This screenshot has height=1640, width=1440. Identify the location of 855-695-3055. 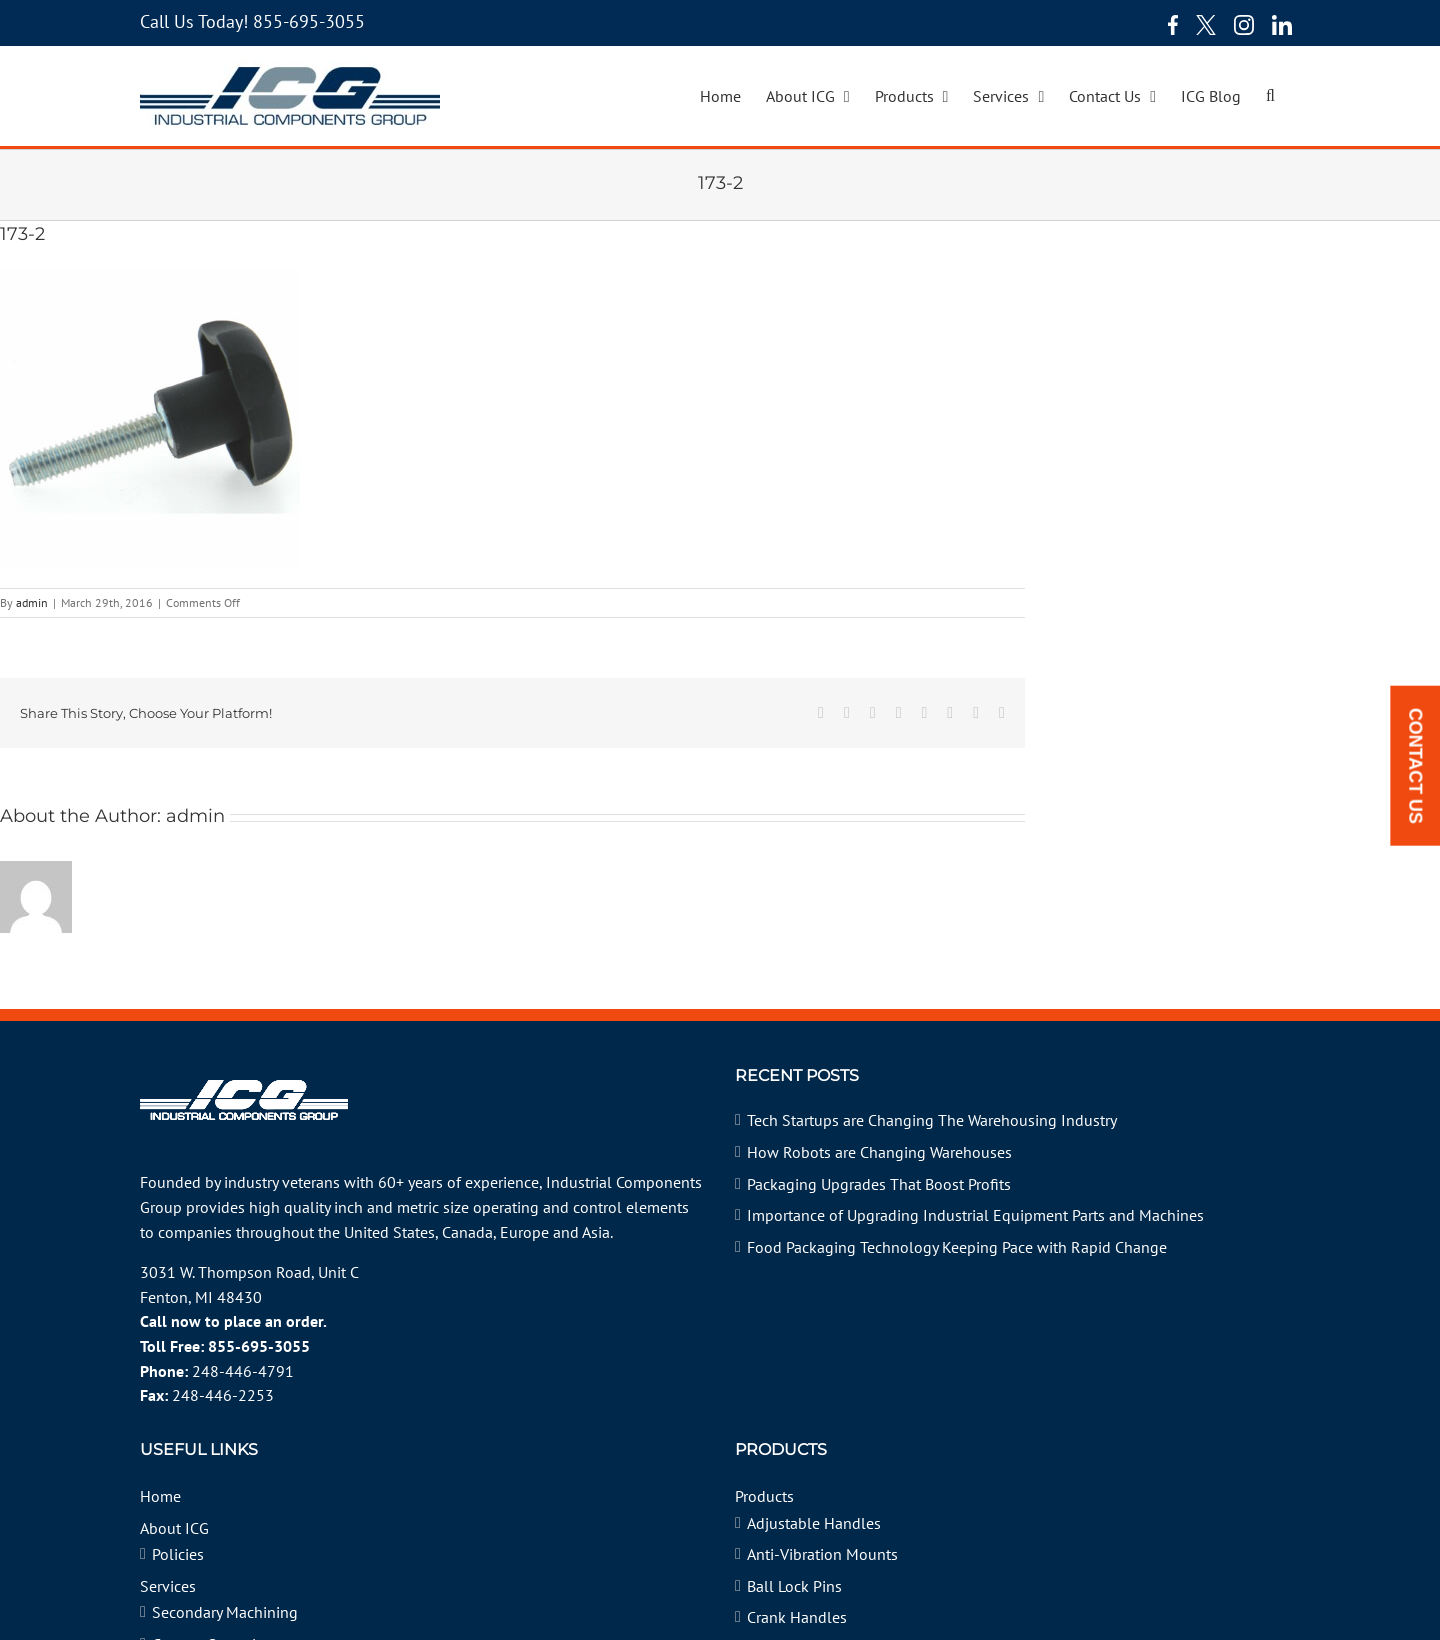
(309, 21).